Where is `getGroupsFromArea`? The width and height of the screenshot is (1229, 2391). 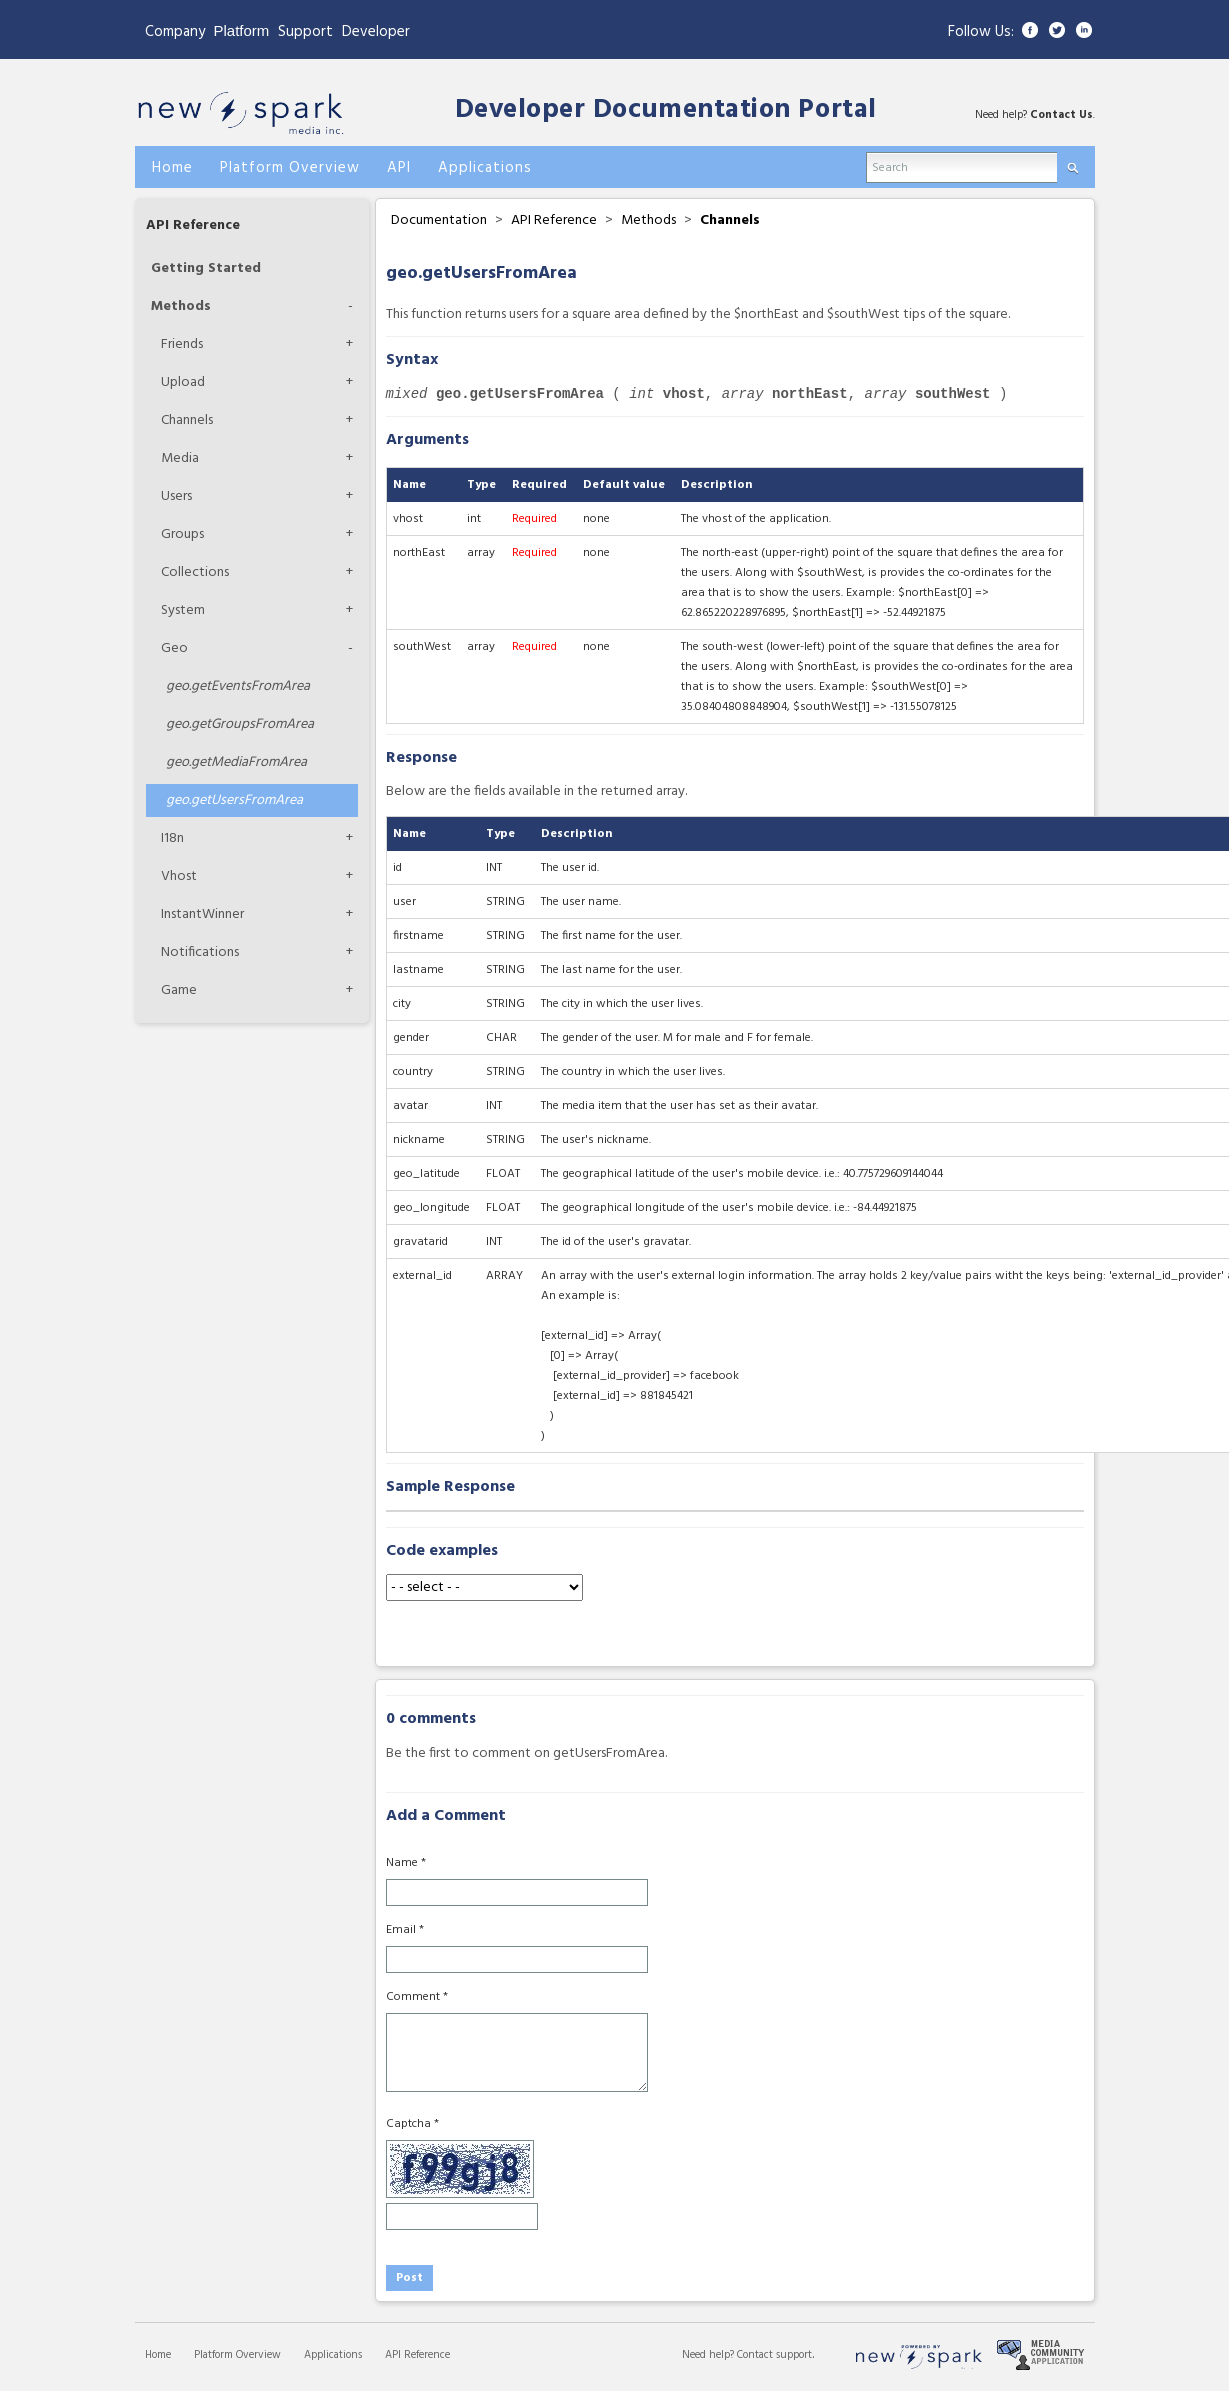 getGroupsFromArea is located at coordinates (240, 724).